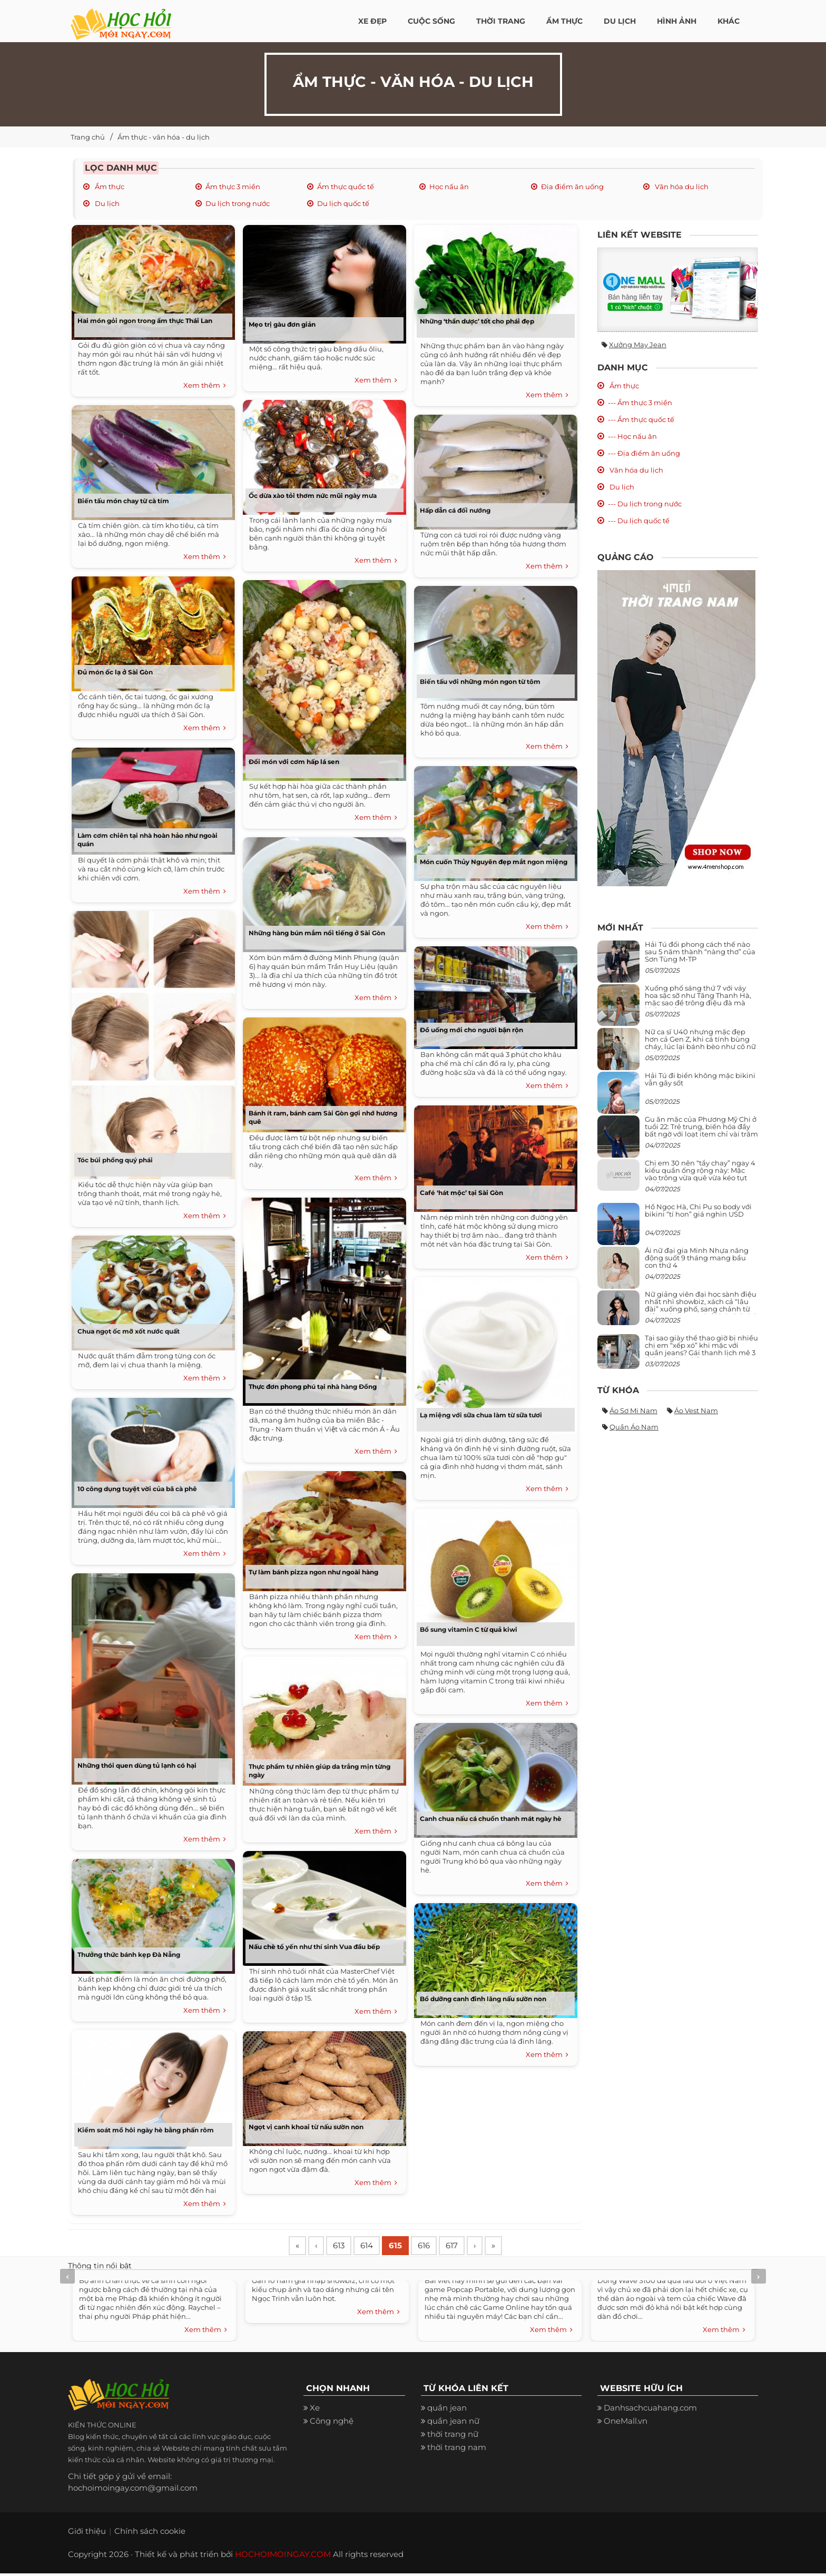 This screenshot has height=2576, width=826. What do you see at coordinates (331, 2423) in the screenshot?
I see `Công nghệ` at bounding box center [331, 2423].